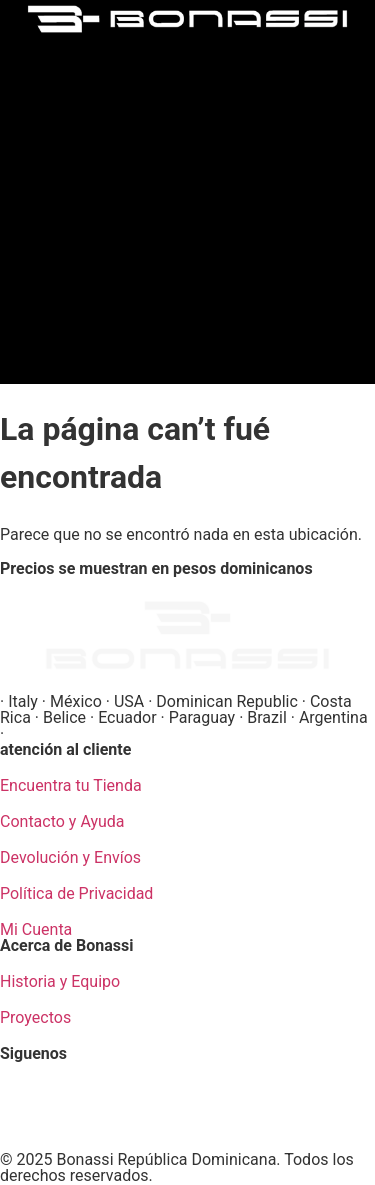  I want to click on [button], so click(188, 205).